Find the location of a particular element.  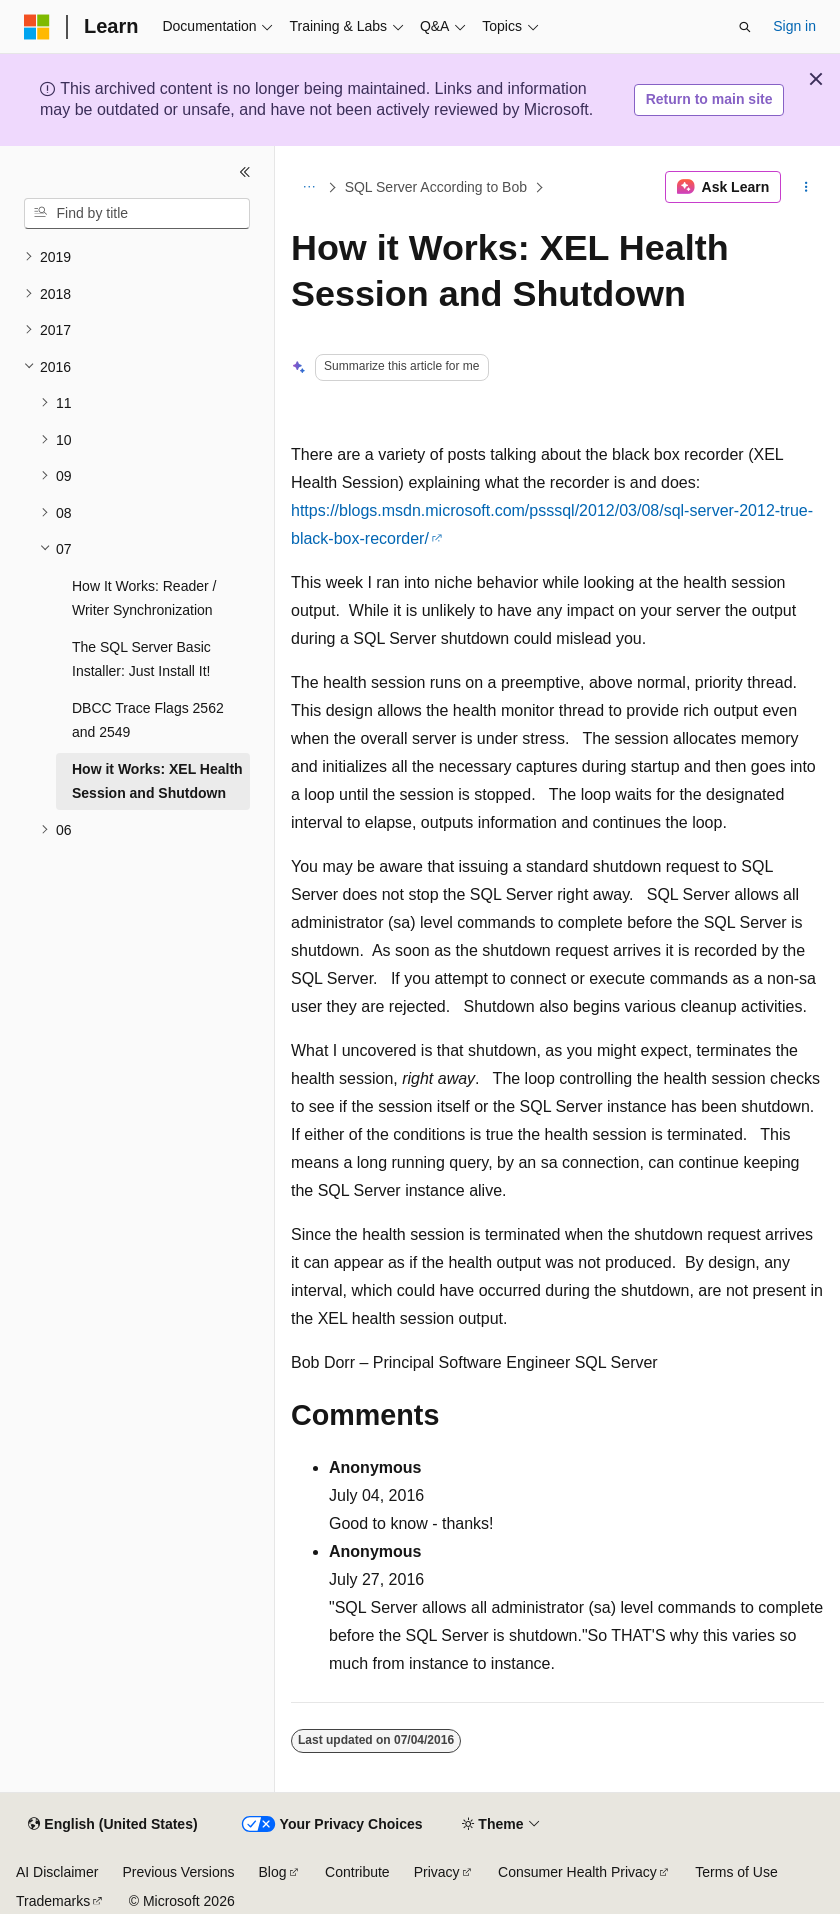

Blog is located at coordinates (273, 1872).